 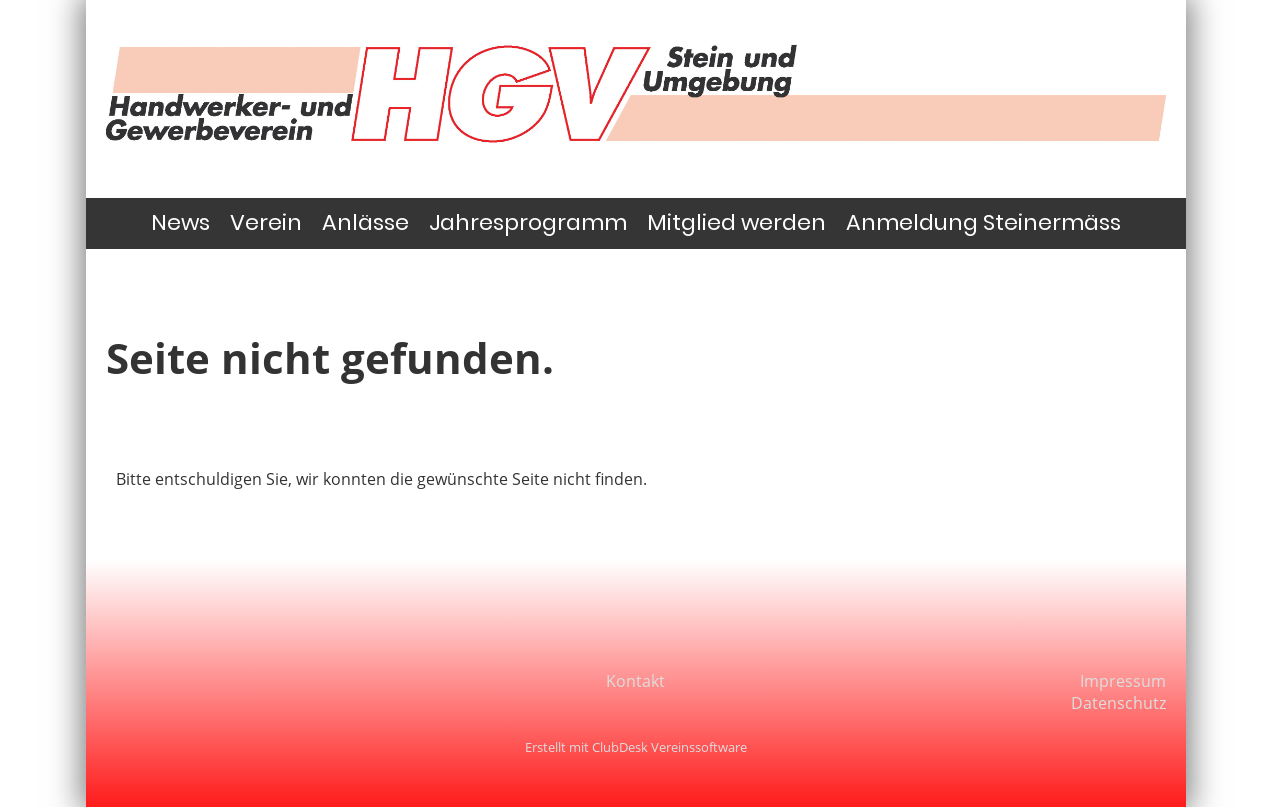 What do you see at coordinates (1118, 703) in the screenshot?
I see `Datenschutz` at bounding box center [1118, 703].